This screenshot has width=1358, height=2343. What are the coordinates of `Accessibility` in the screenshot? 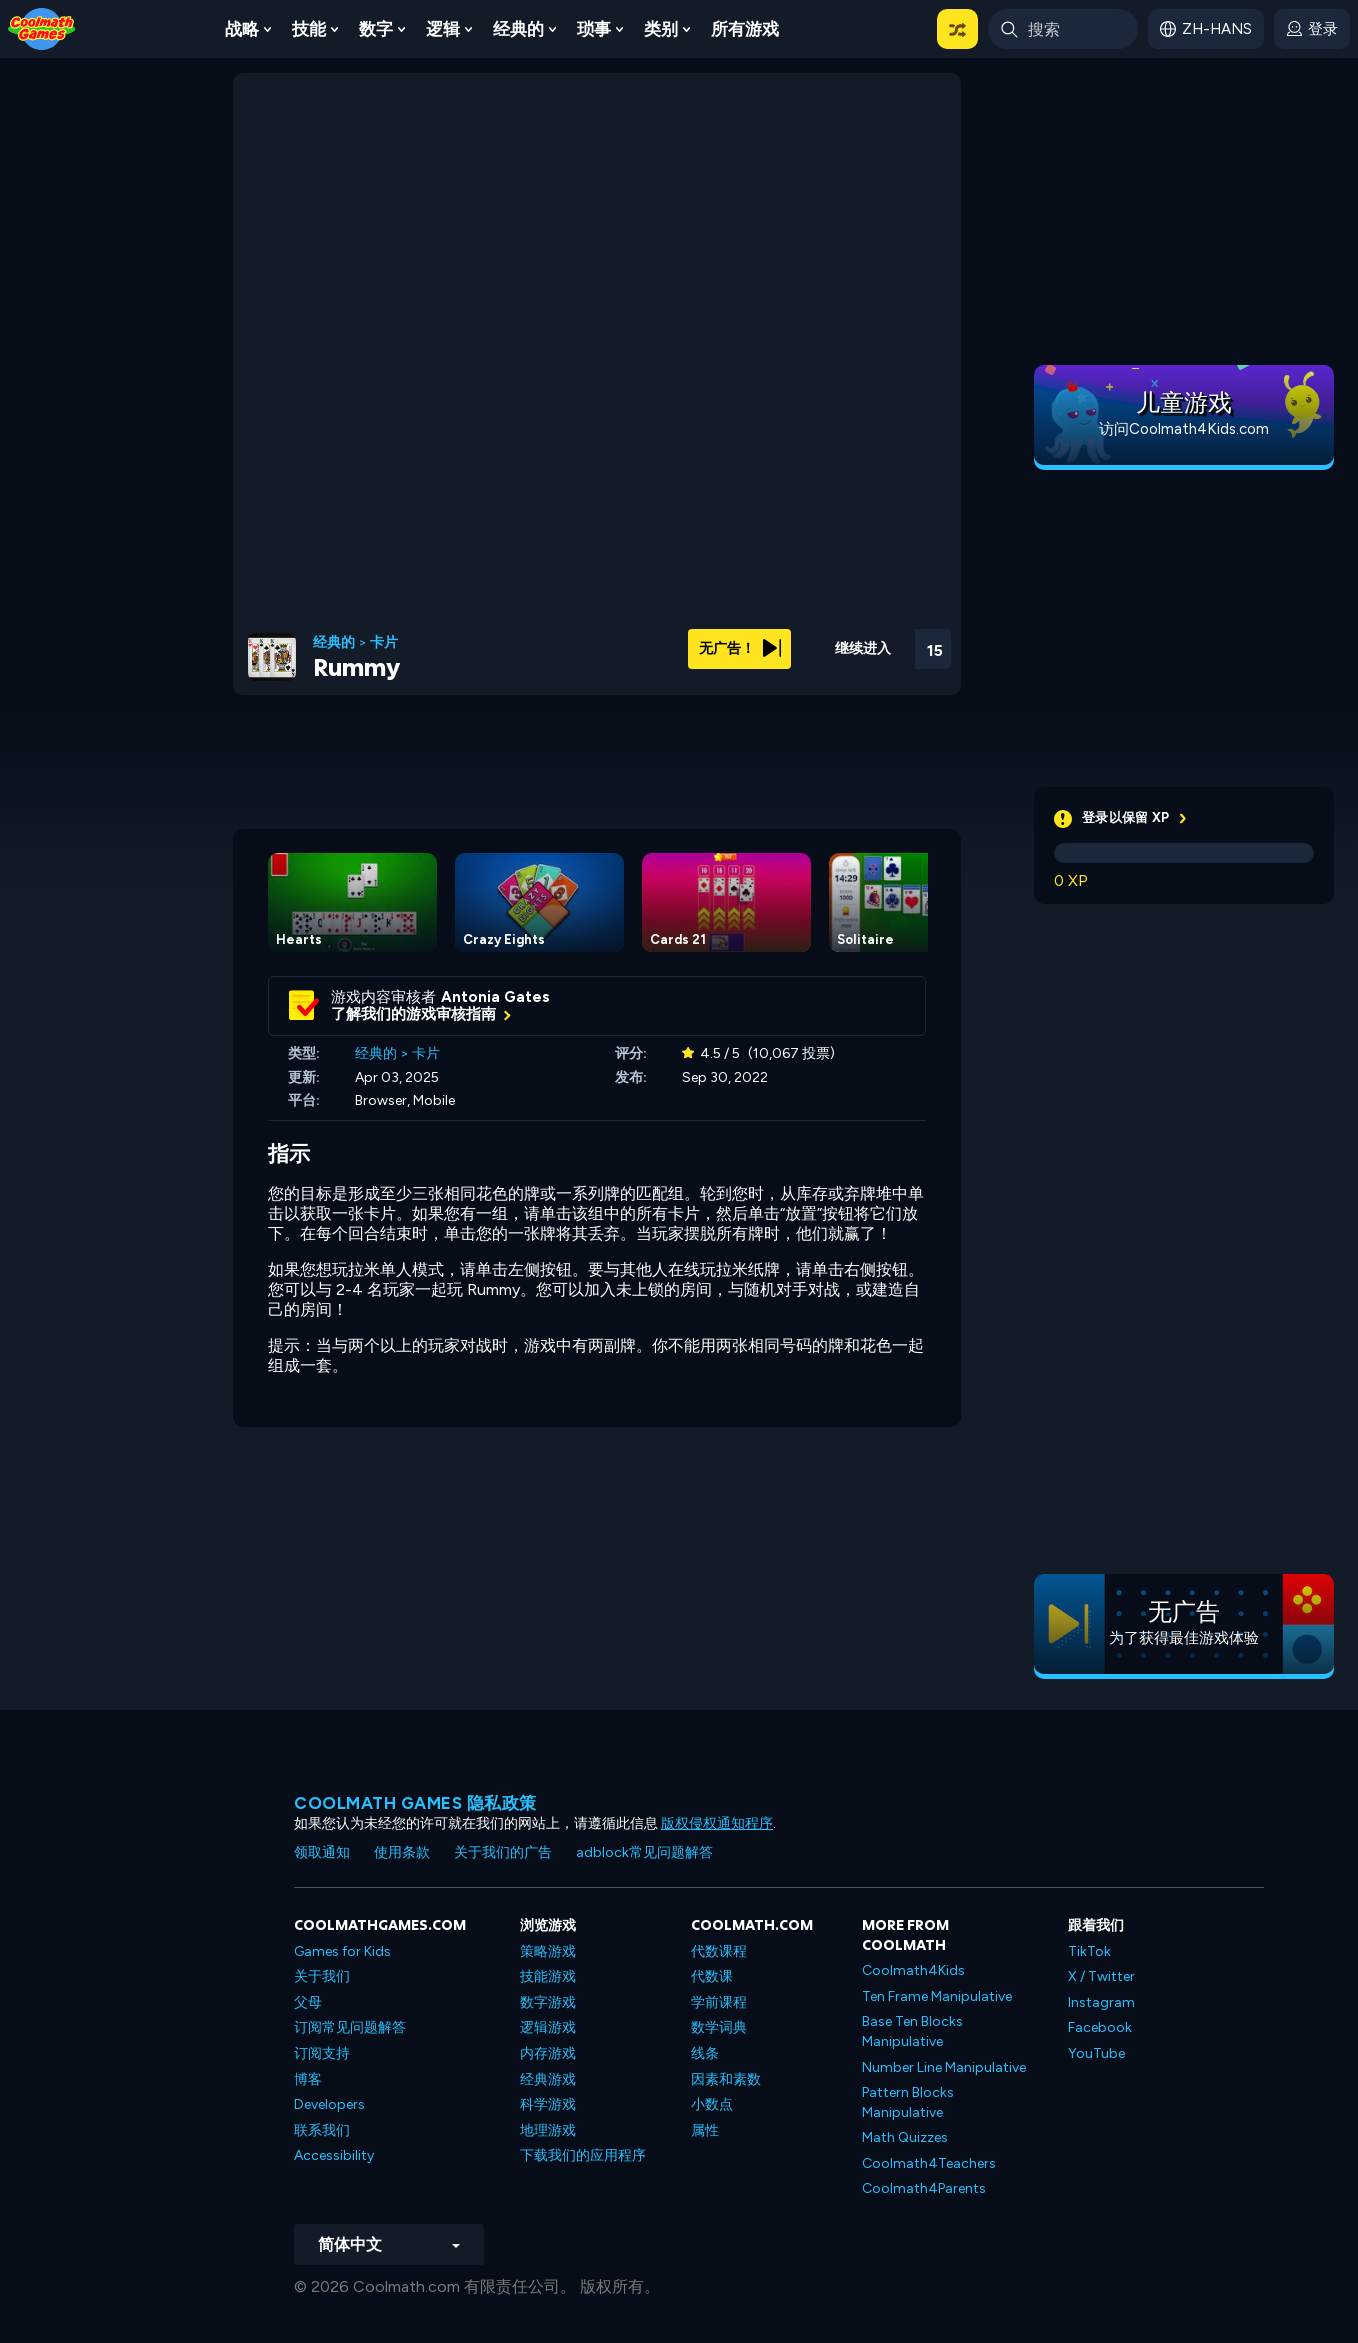 It's located at (334, 2155).